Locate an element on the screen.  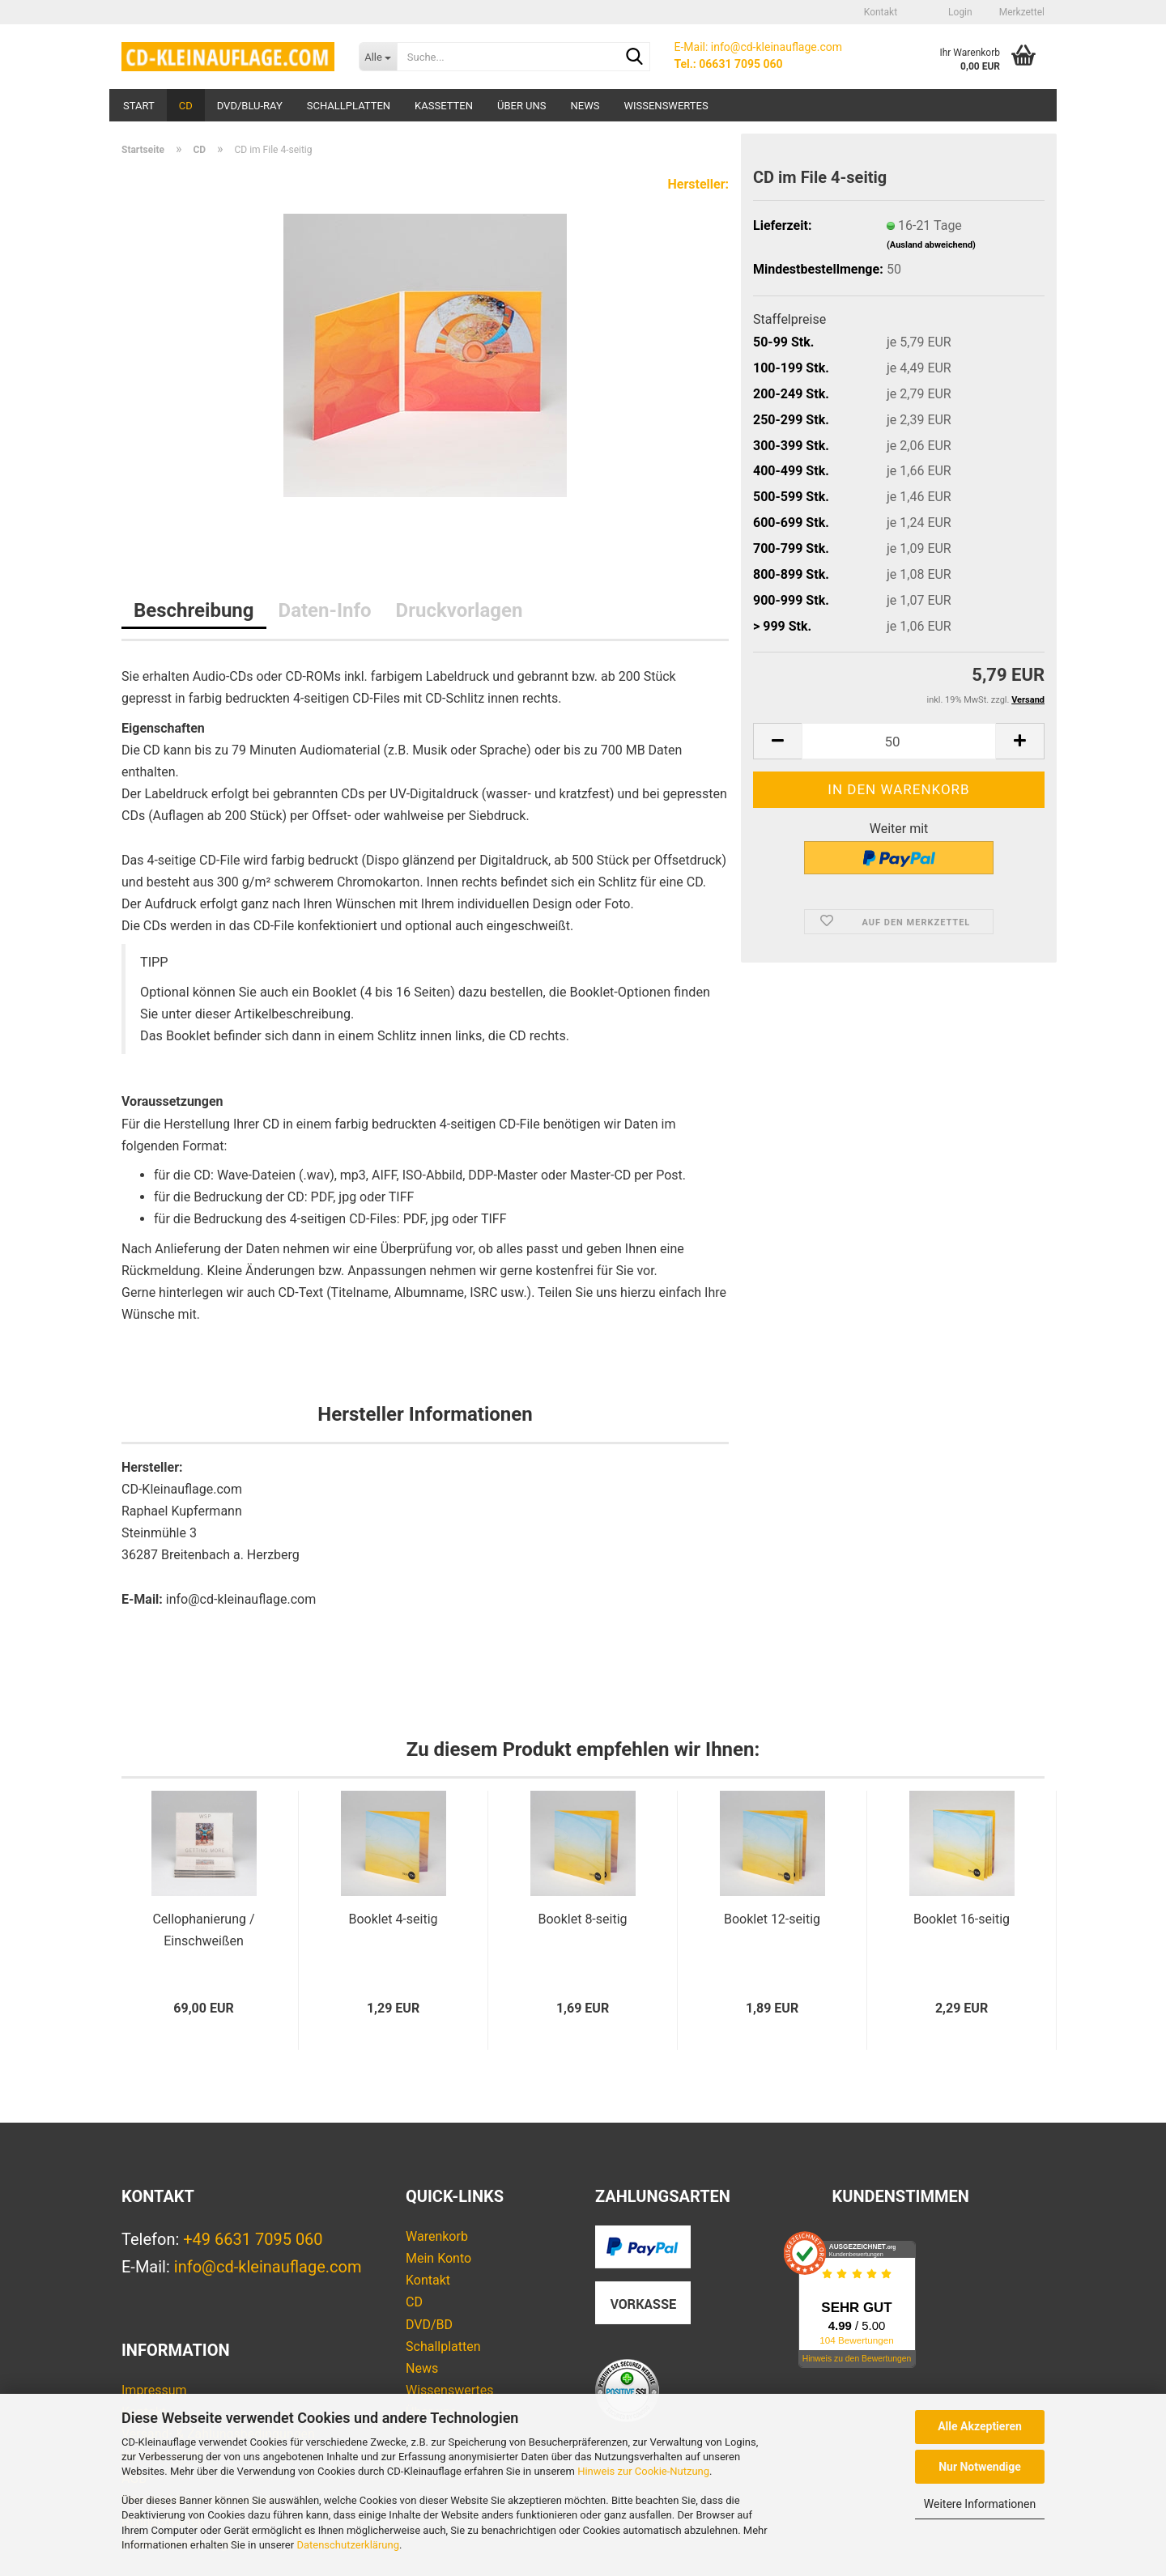
Booklet 16-seitig is located at coordinates (961, 1919).